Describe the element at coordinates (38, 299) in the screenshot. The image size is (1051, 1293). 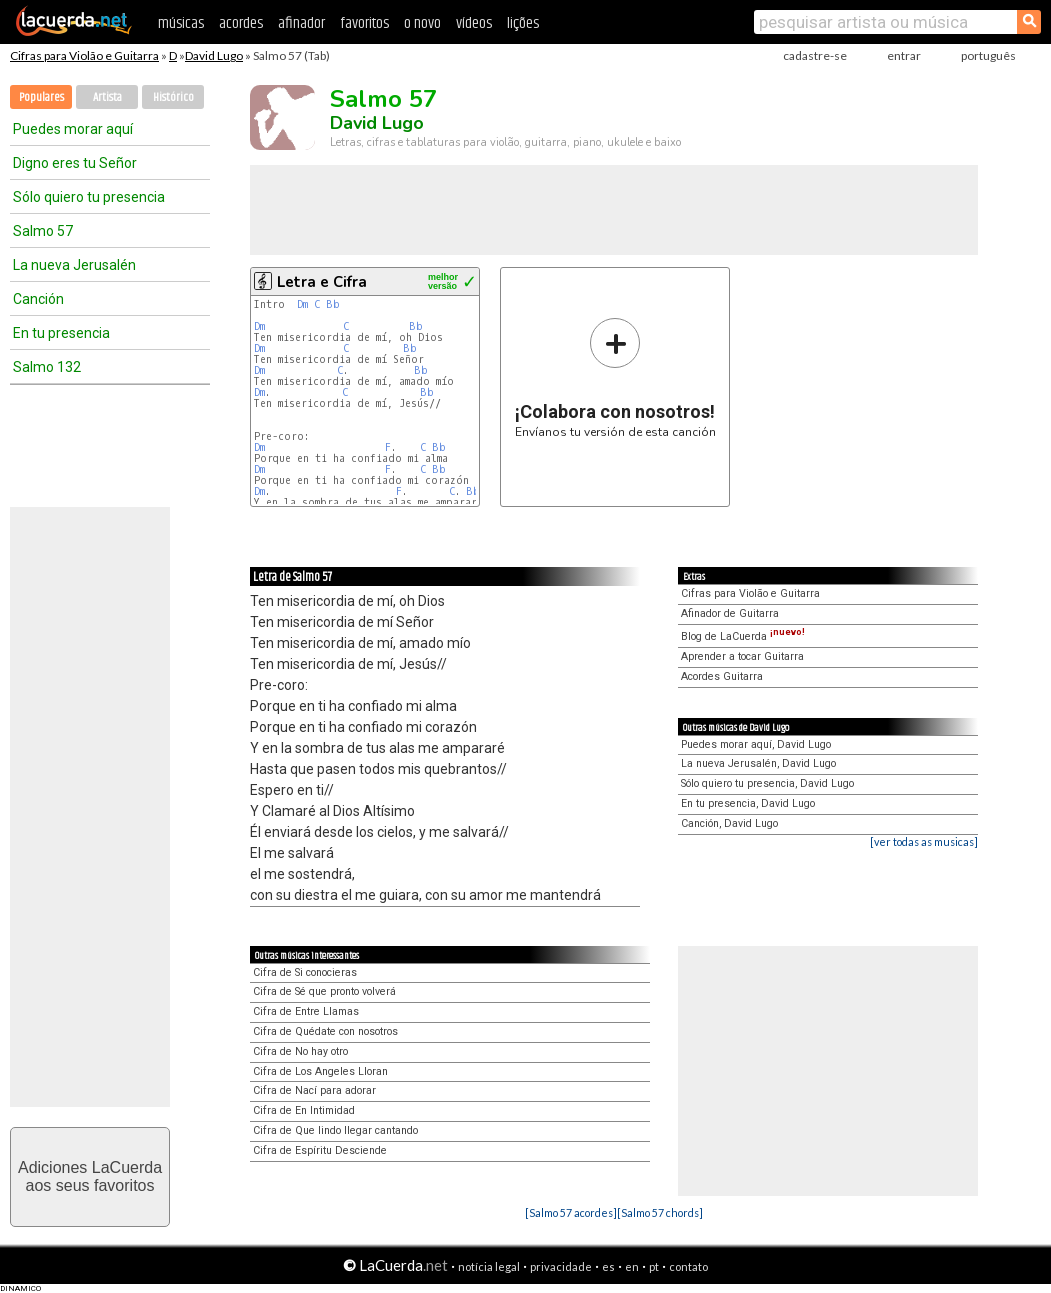
I see `Canción` at that location.